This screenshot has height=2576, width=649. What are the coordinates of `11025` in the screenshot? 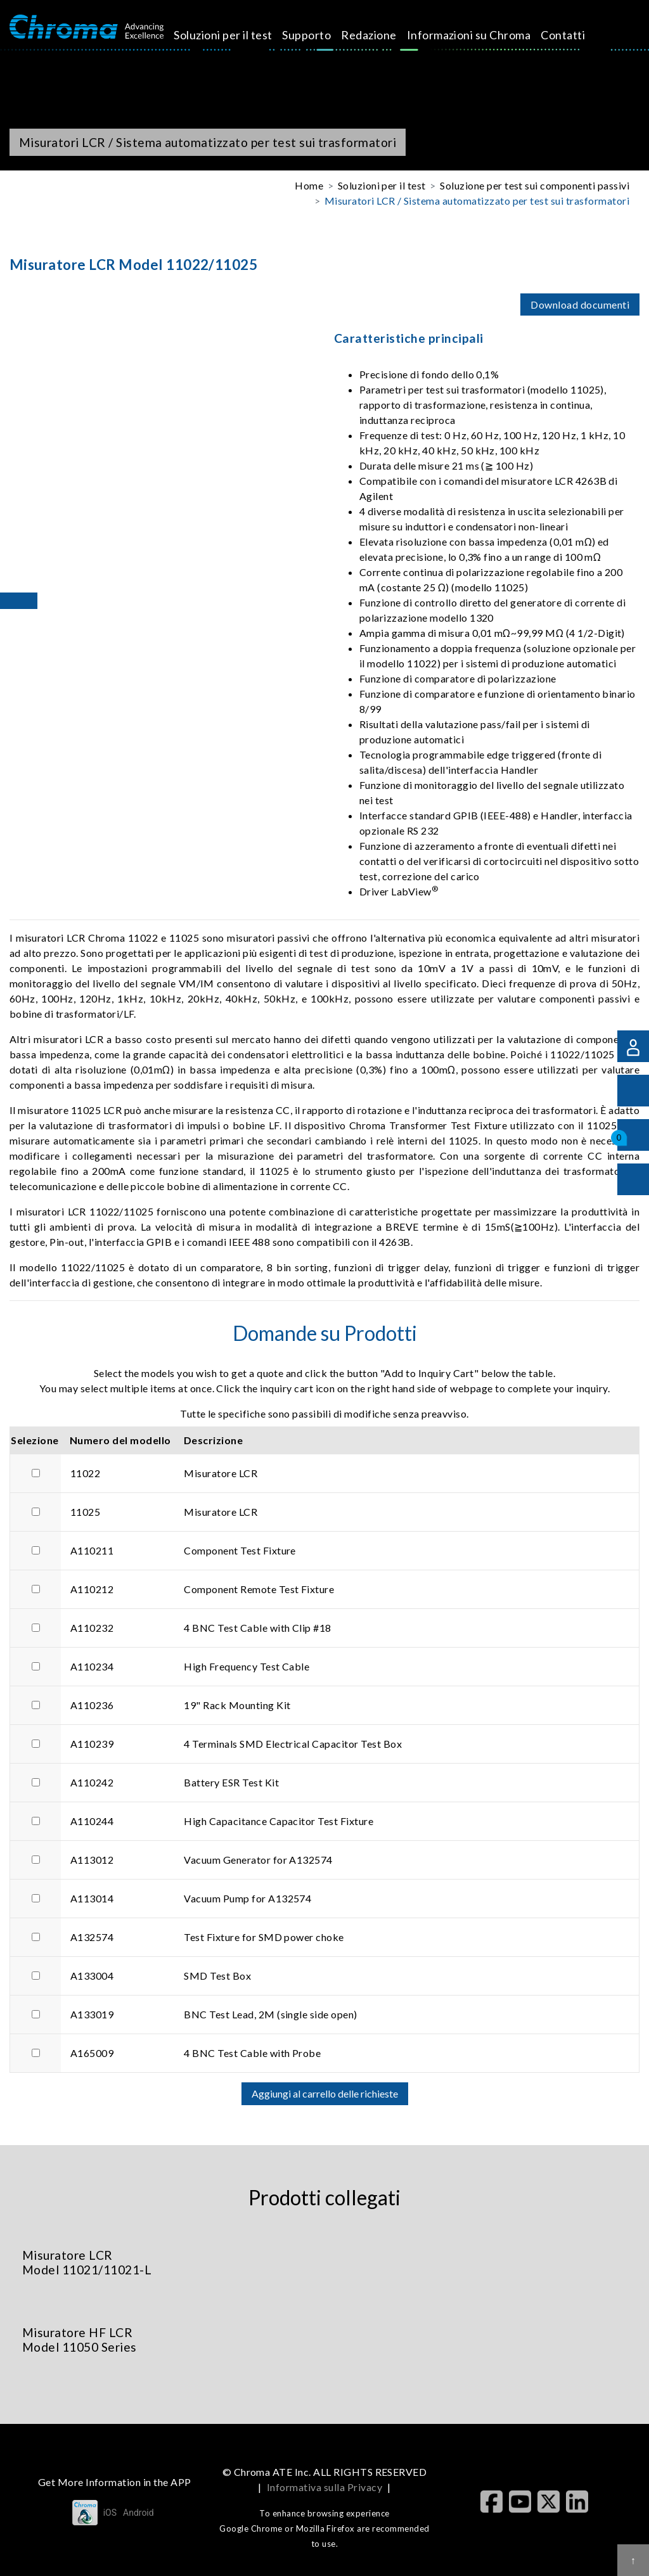 It's located at (85, 1512).